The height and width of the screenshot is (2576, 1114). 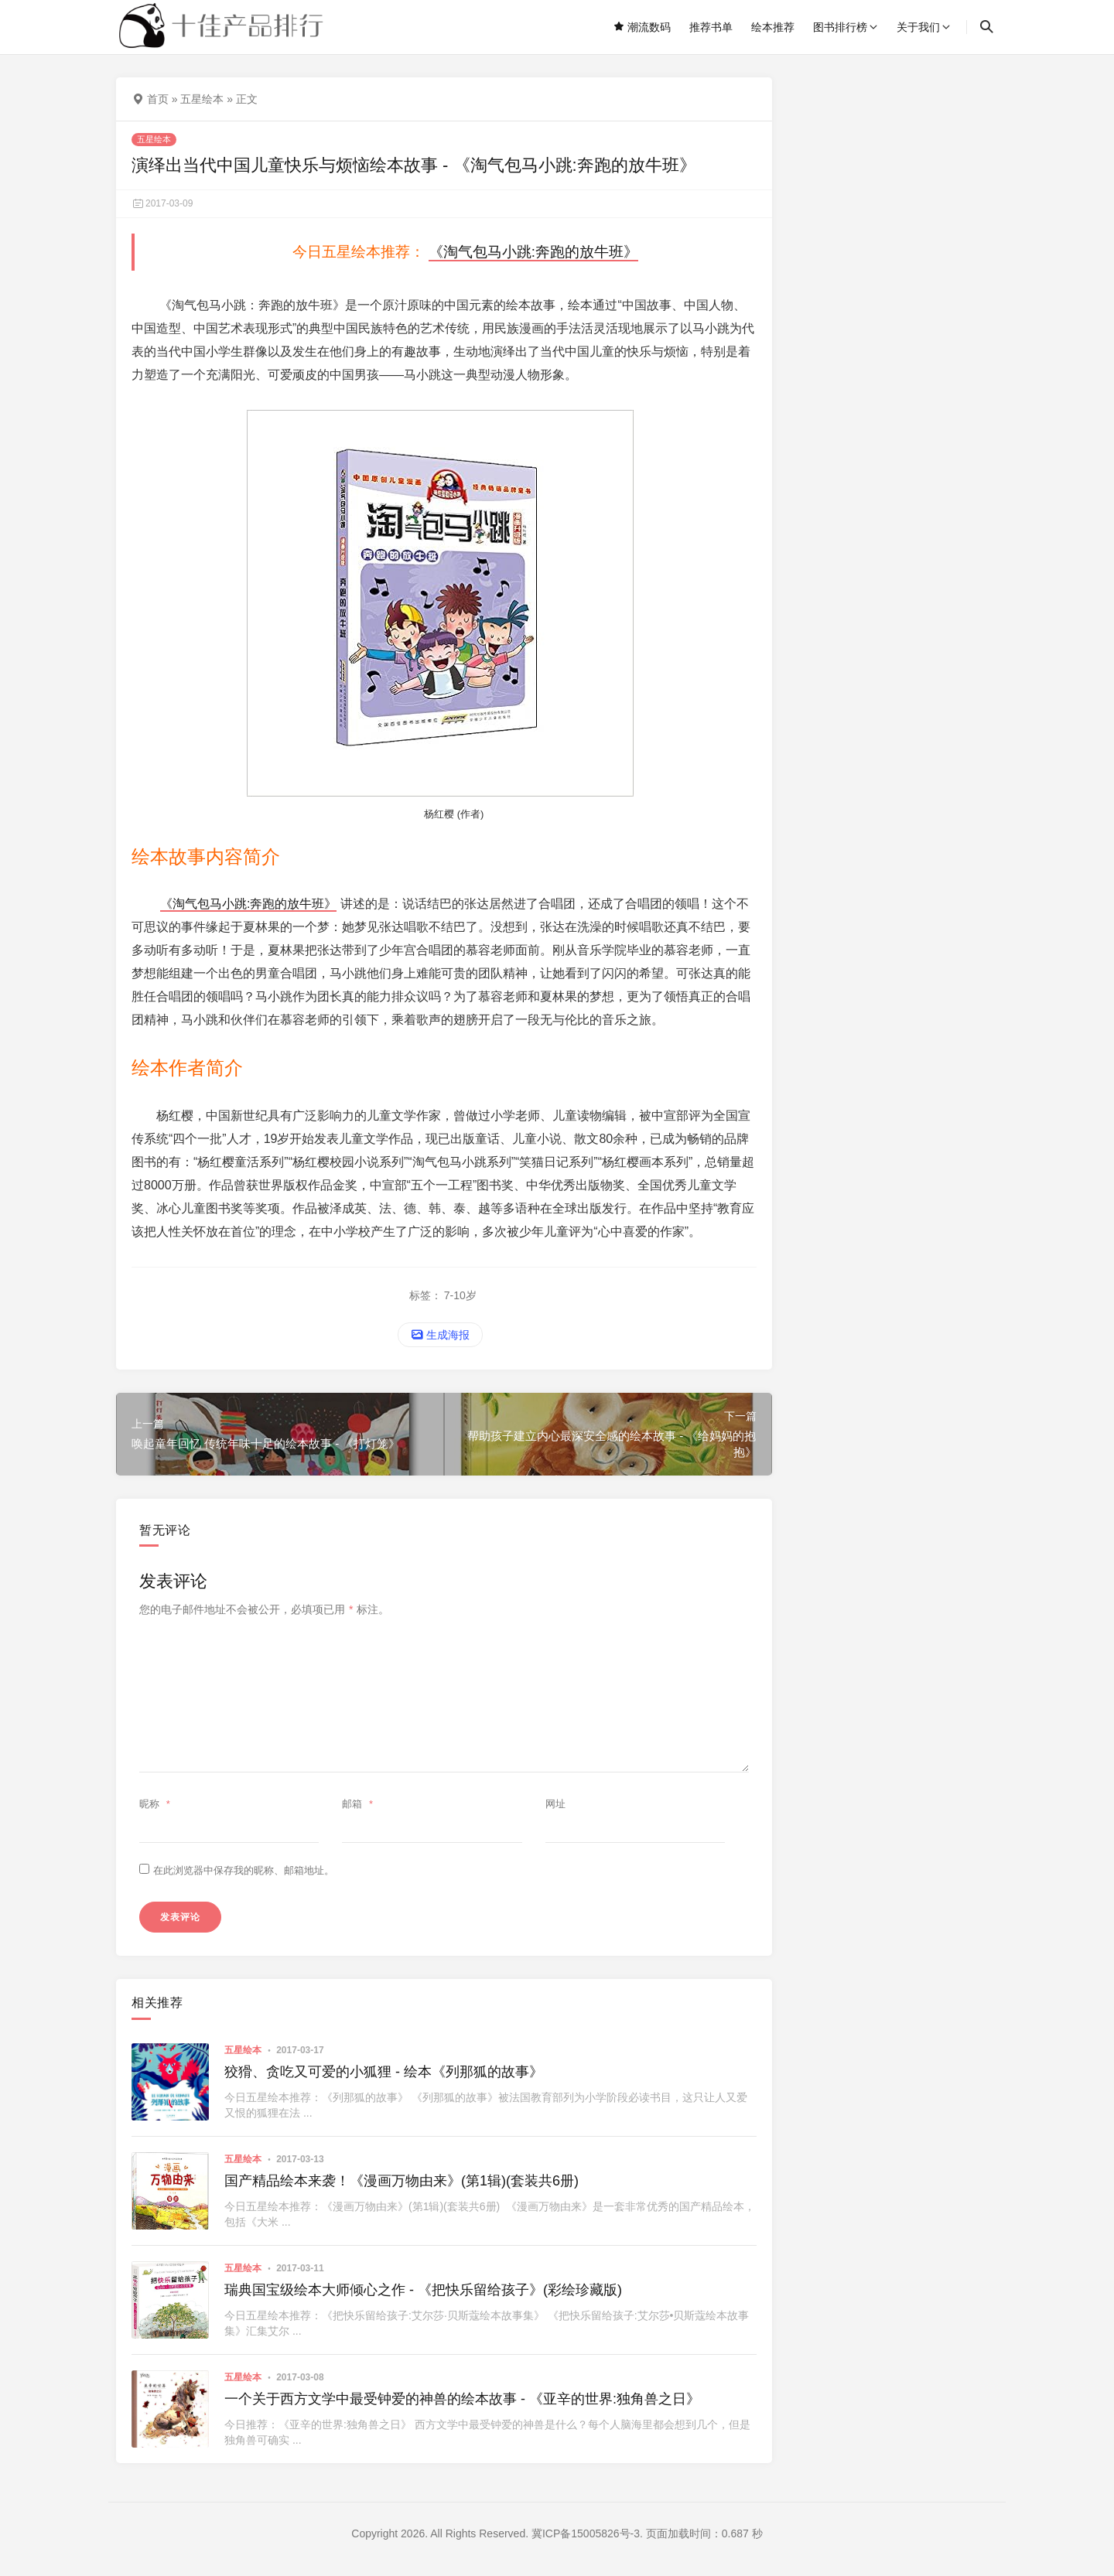 What do you see at coordinates (243, 1870) in the screenshot?
I see `在此浏览器中保存我的昵称、邮箱地址。` at bounding box center [243, 1870].